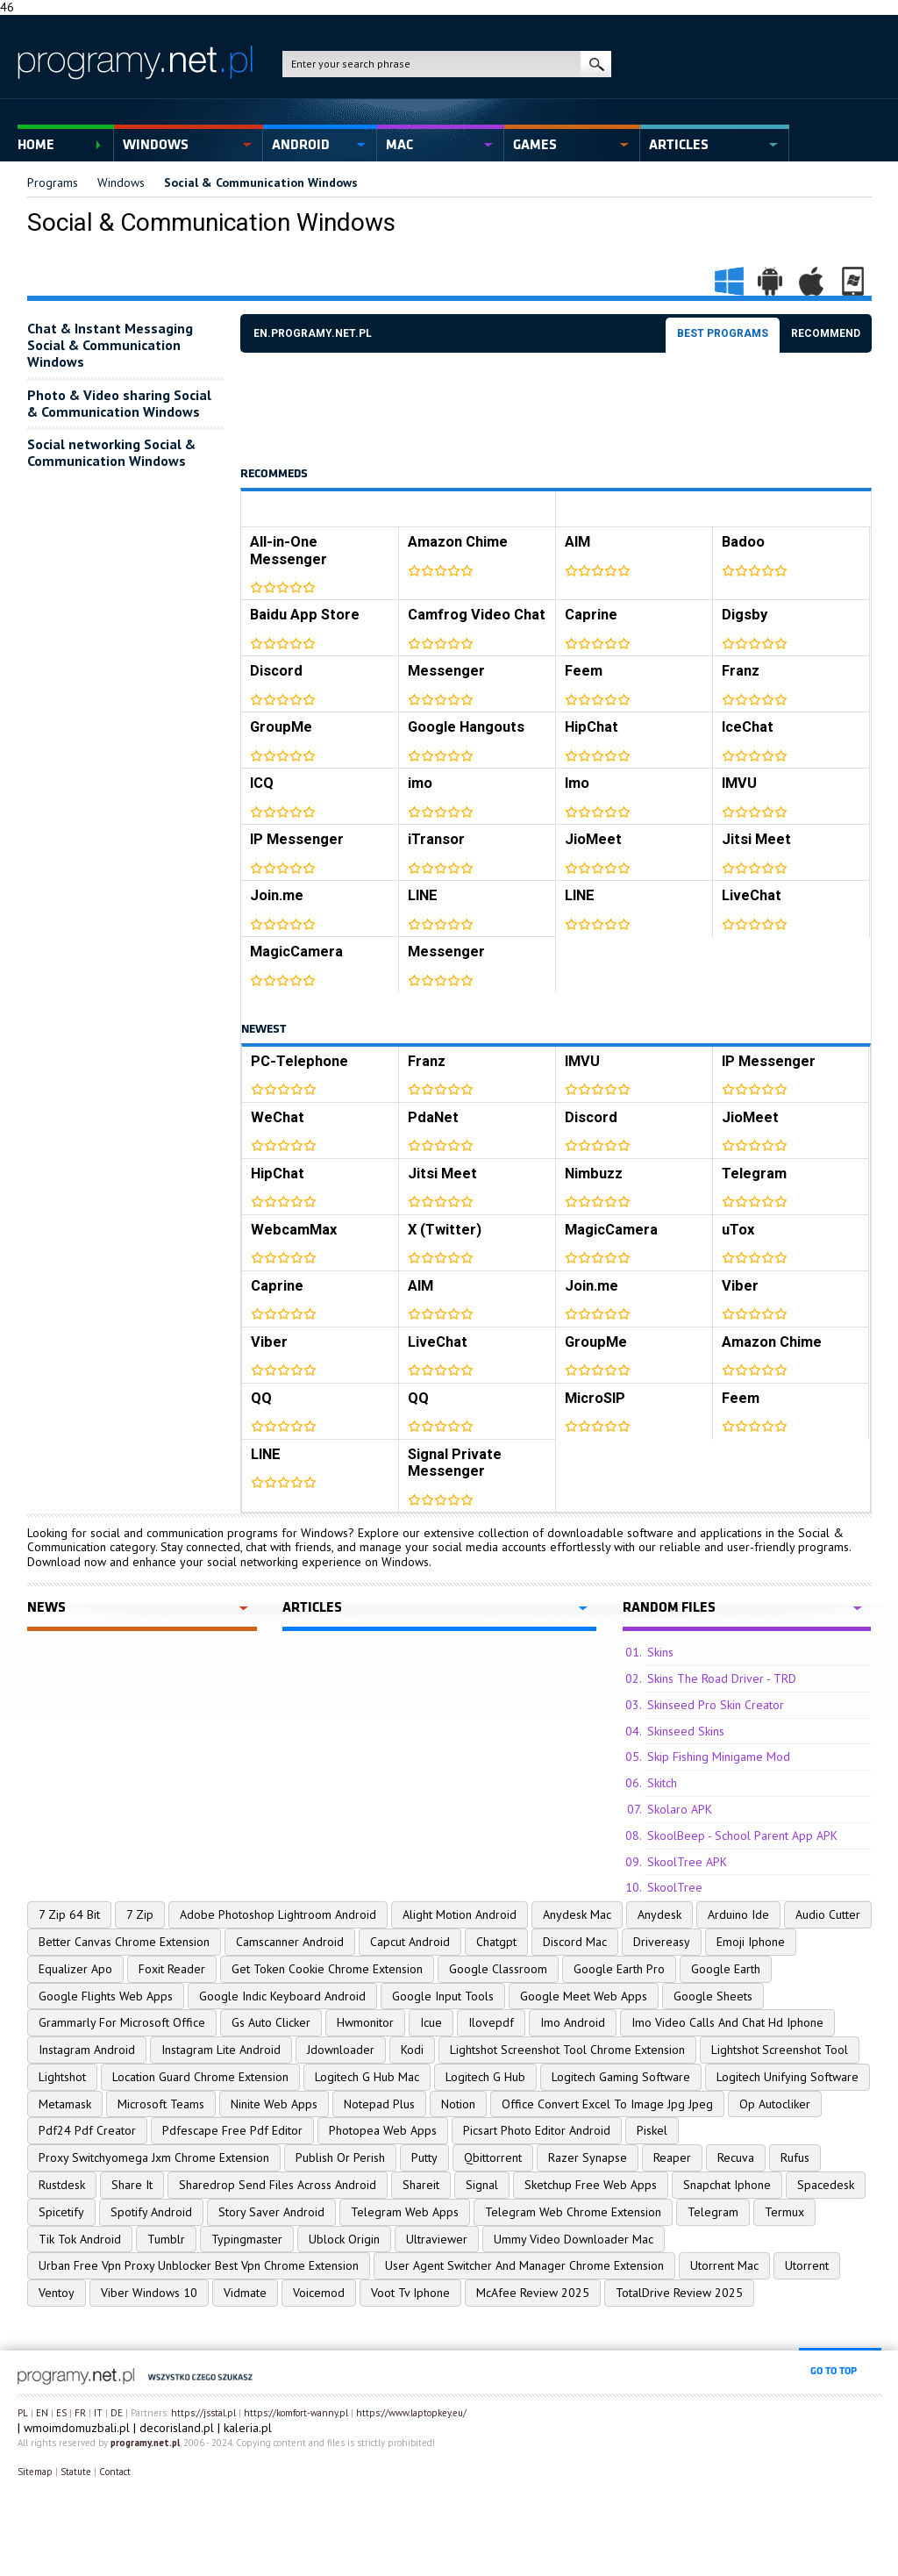 The width and height of the screenshot is (898, 2576). I want to click on Viber, so click(740, 1285).